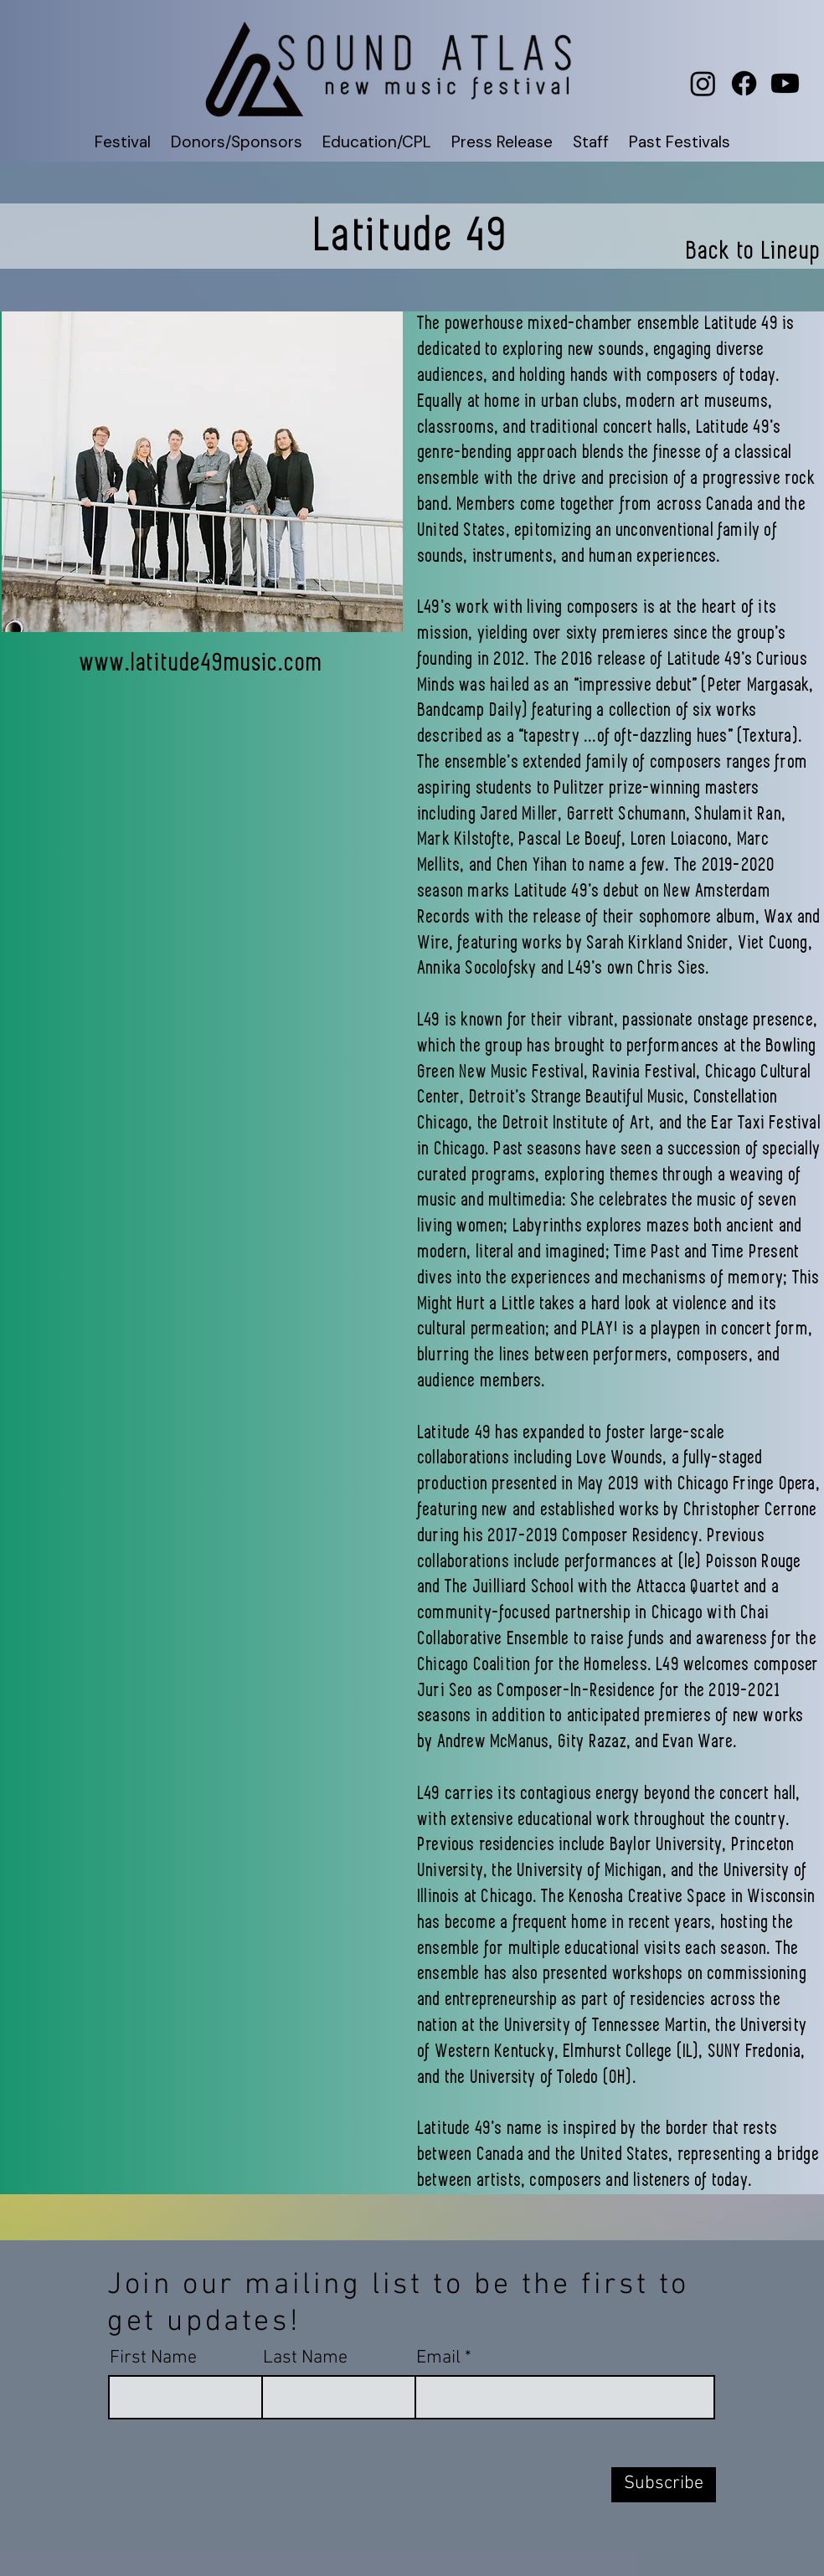 The width and height of the screenshot is (824, 2576). I want to click on [Youtube], so click(785, 83).